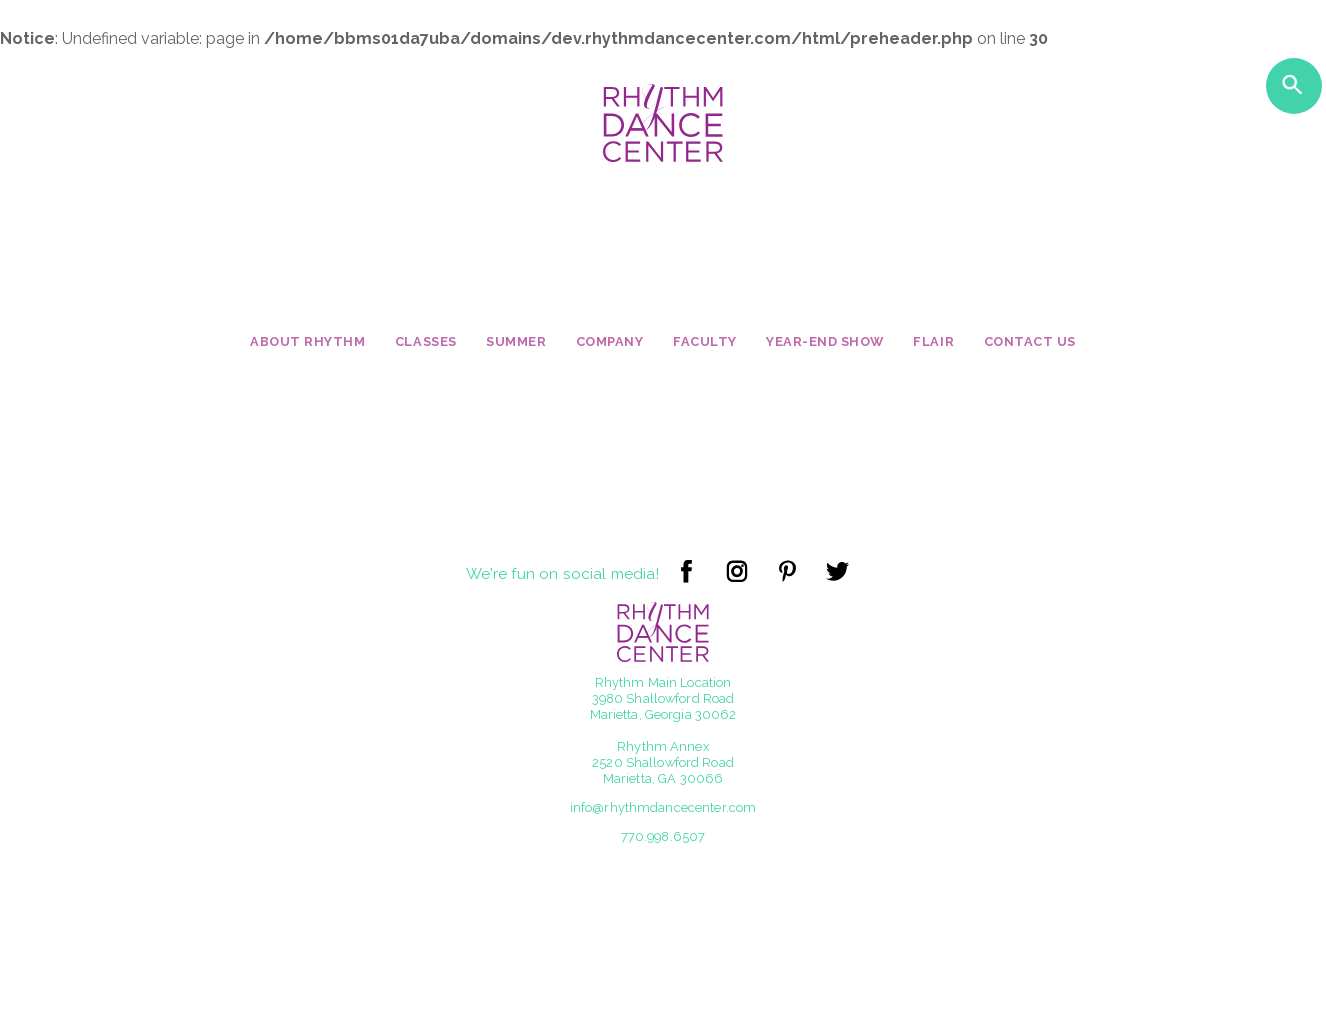 This screenshot has width=1326, height=1024. I want to click on Company, so click(610, 341).